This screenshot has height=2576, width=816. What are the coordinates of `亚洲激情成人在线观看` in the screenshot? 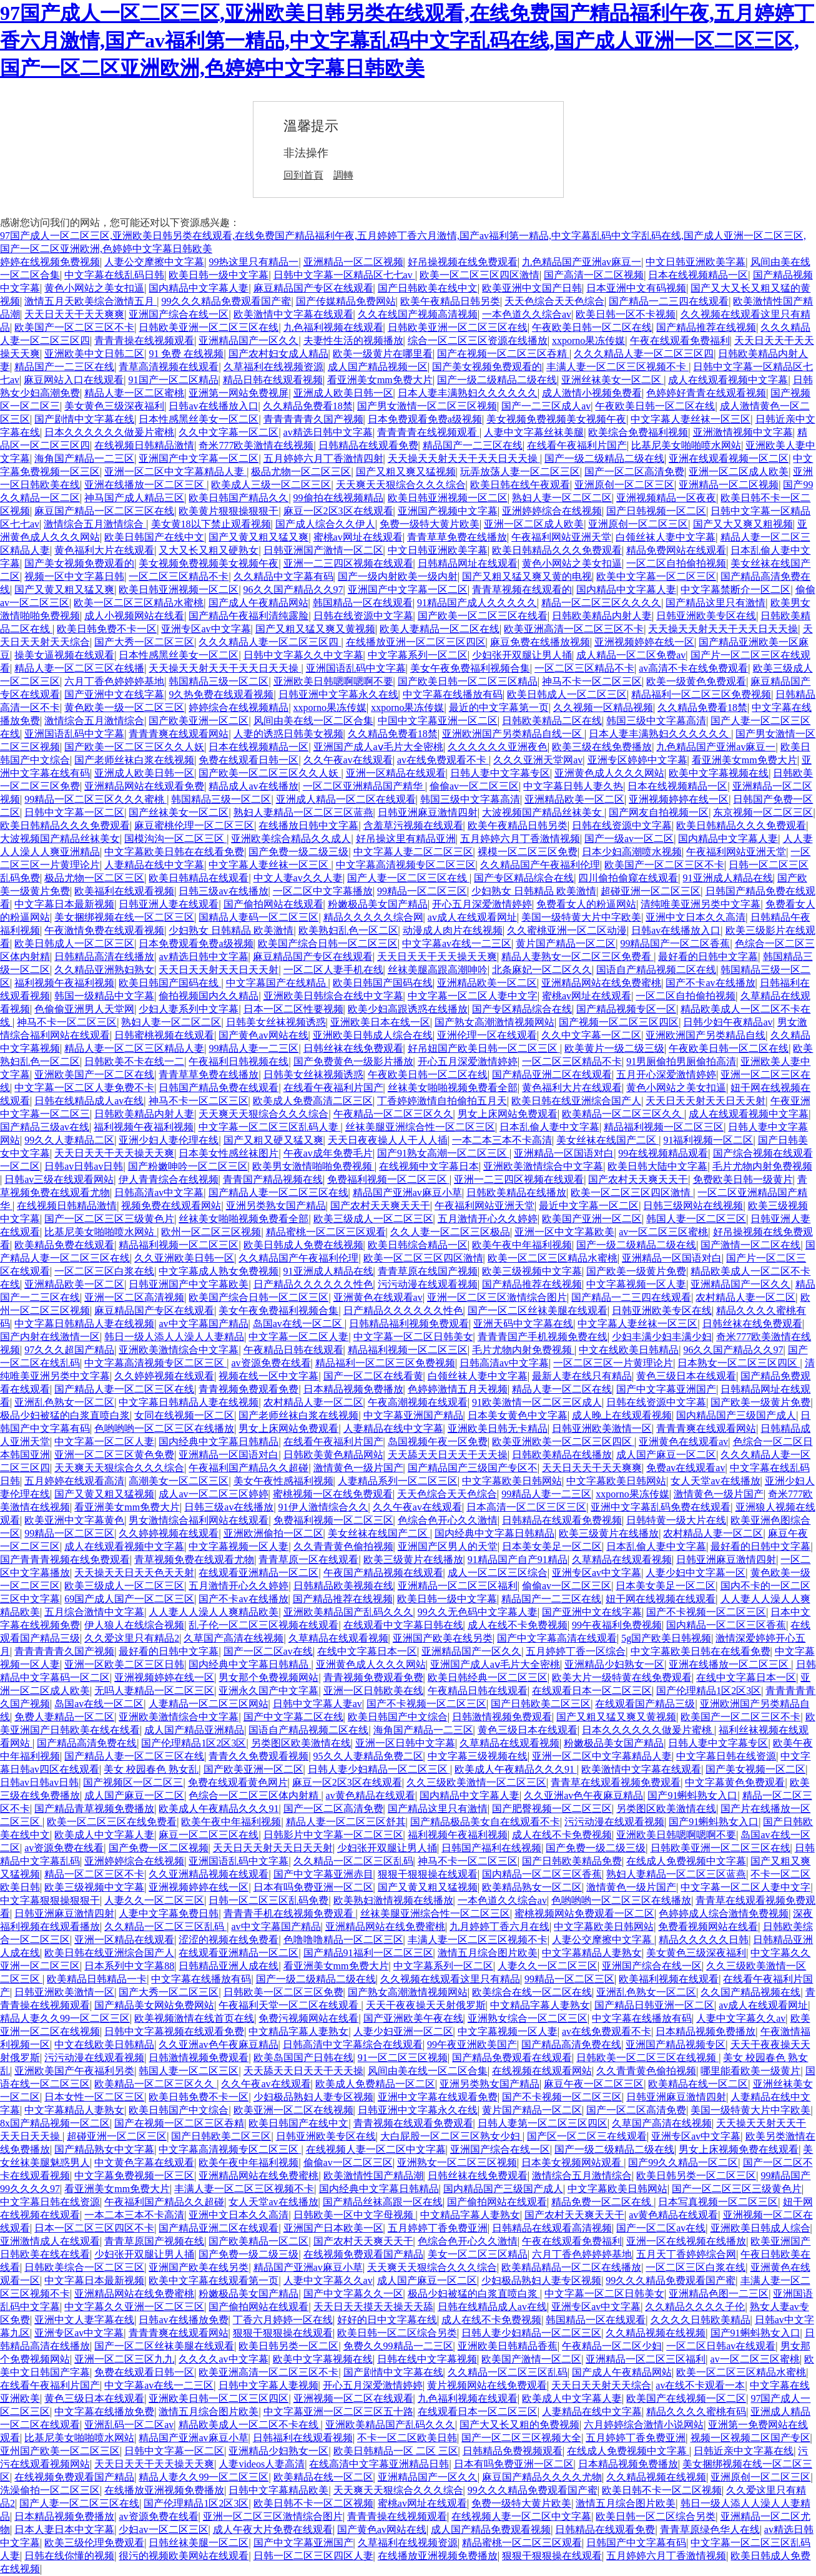 It's located at (50, 2241).